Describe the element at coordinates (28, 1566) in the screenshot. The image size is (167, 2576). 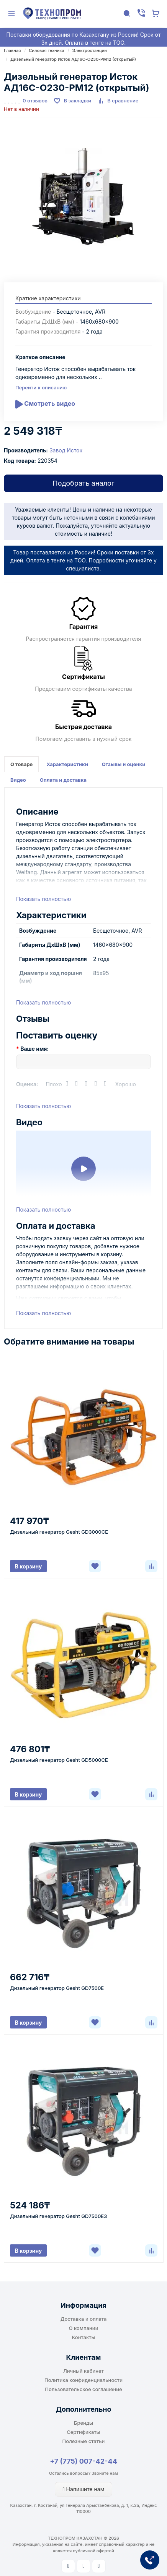
I see `В корзину` at that location.